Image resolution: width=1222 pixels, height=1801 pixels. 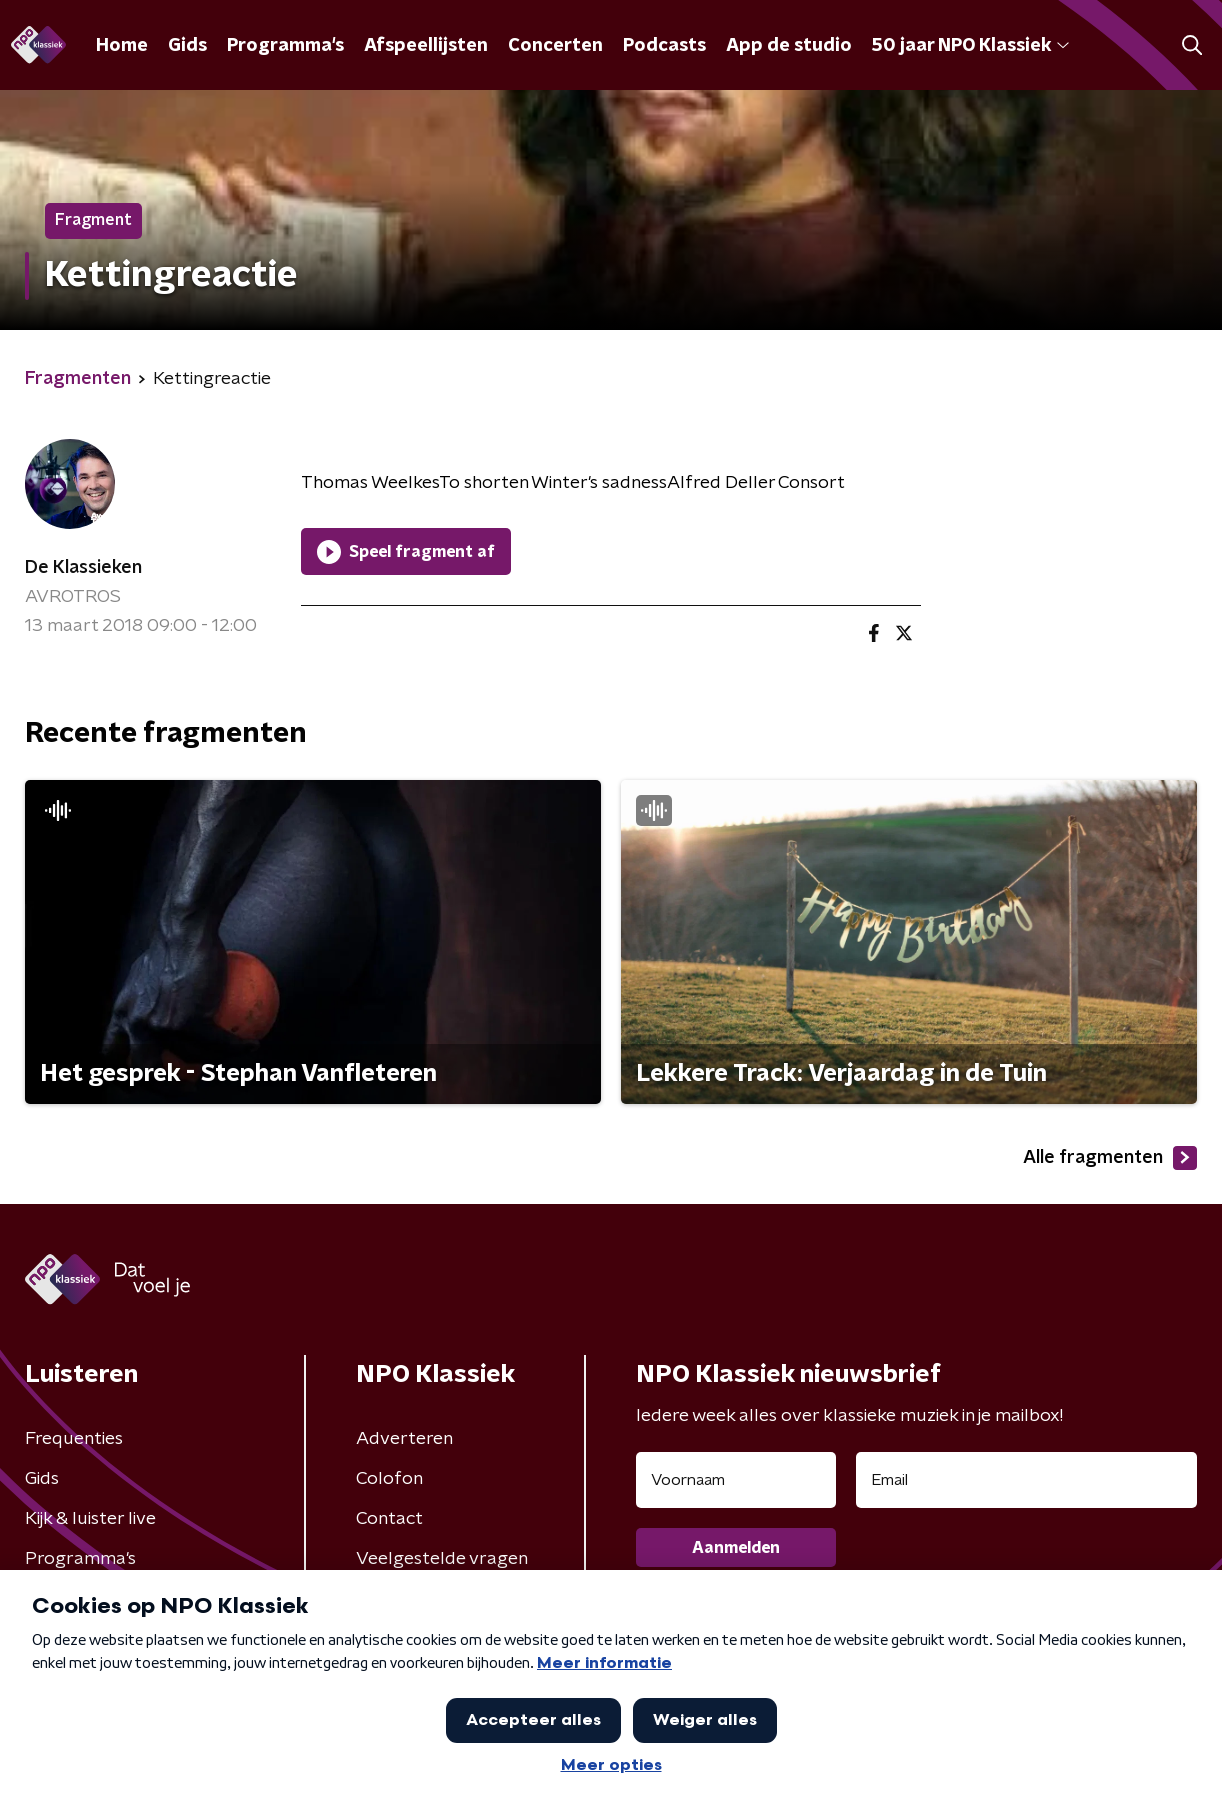 What do you see at coordinates (970, 46) in the screenshot?
I see `50 jaar NPO Klassiek` at bounding box center [970, 46].